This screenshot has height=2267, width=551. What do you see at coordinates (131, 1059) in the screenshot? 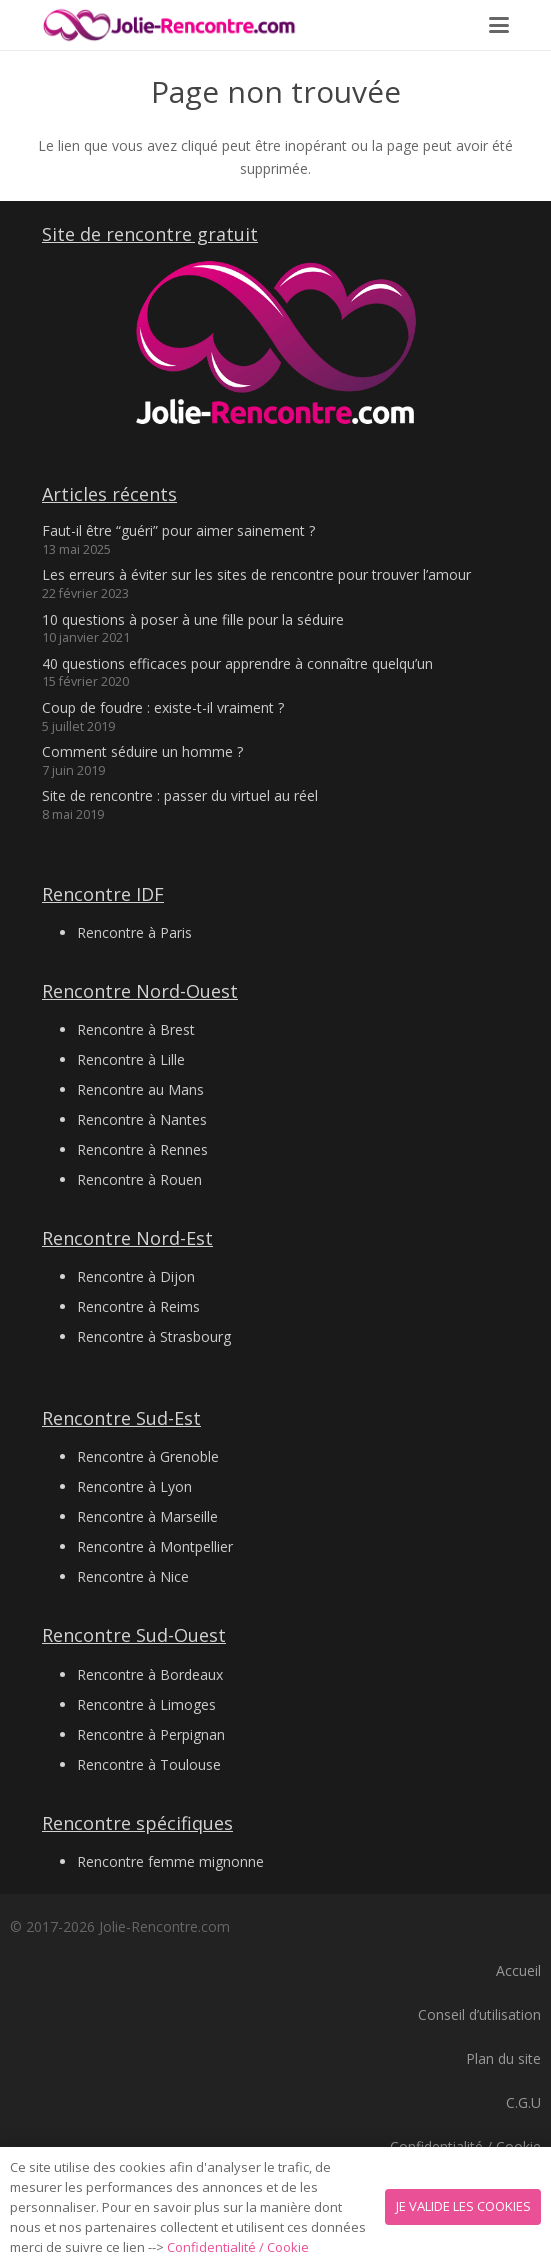
I see `Rencontre à Lille` at bounding box center [131, 1059].